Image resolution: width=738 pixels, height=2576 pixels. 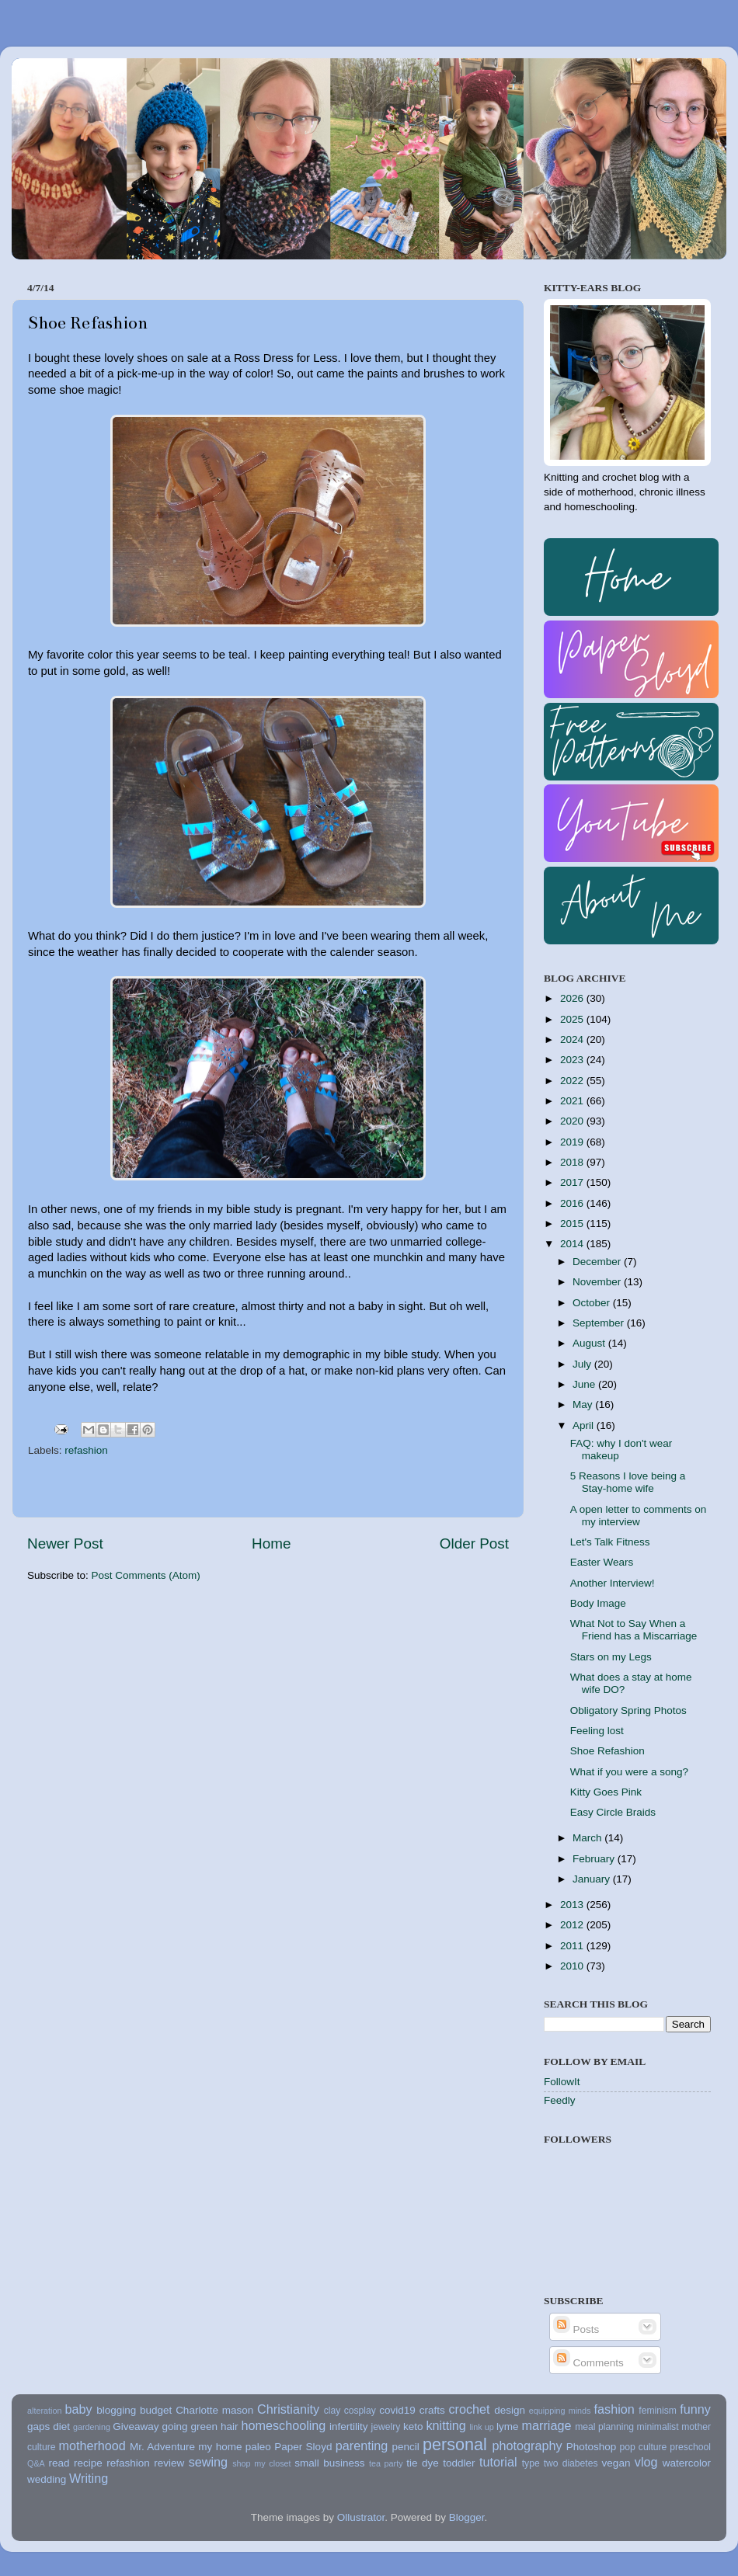 What do you see at coordinates (573, 1080) in the screenshot?
I see `2022` at bounding box center [573, 1080].